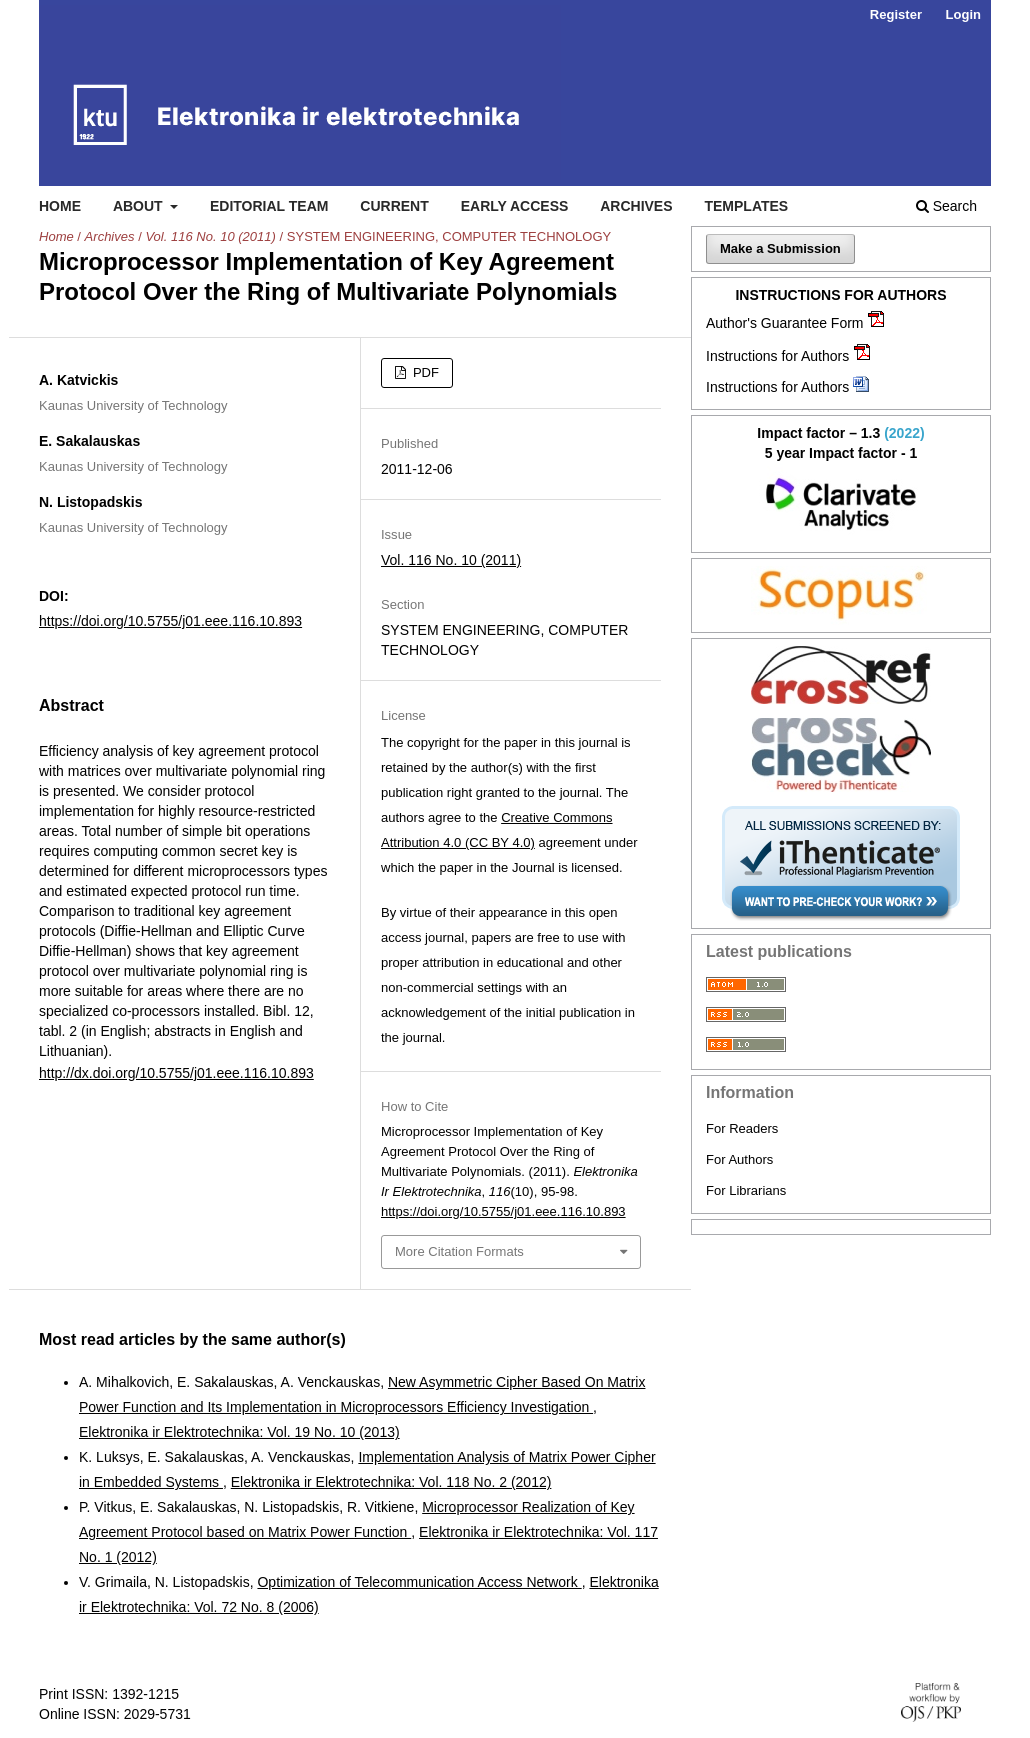  What do you see at coordinates (459, 1251) in the screenshot?
I see `More Citation Formats` at bounding box center [459, 1251].